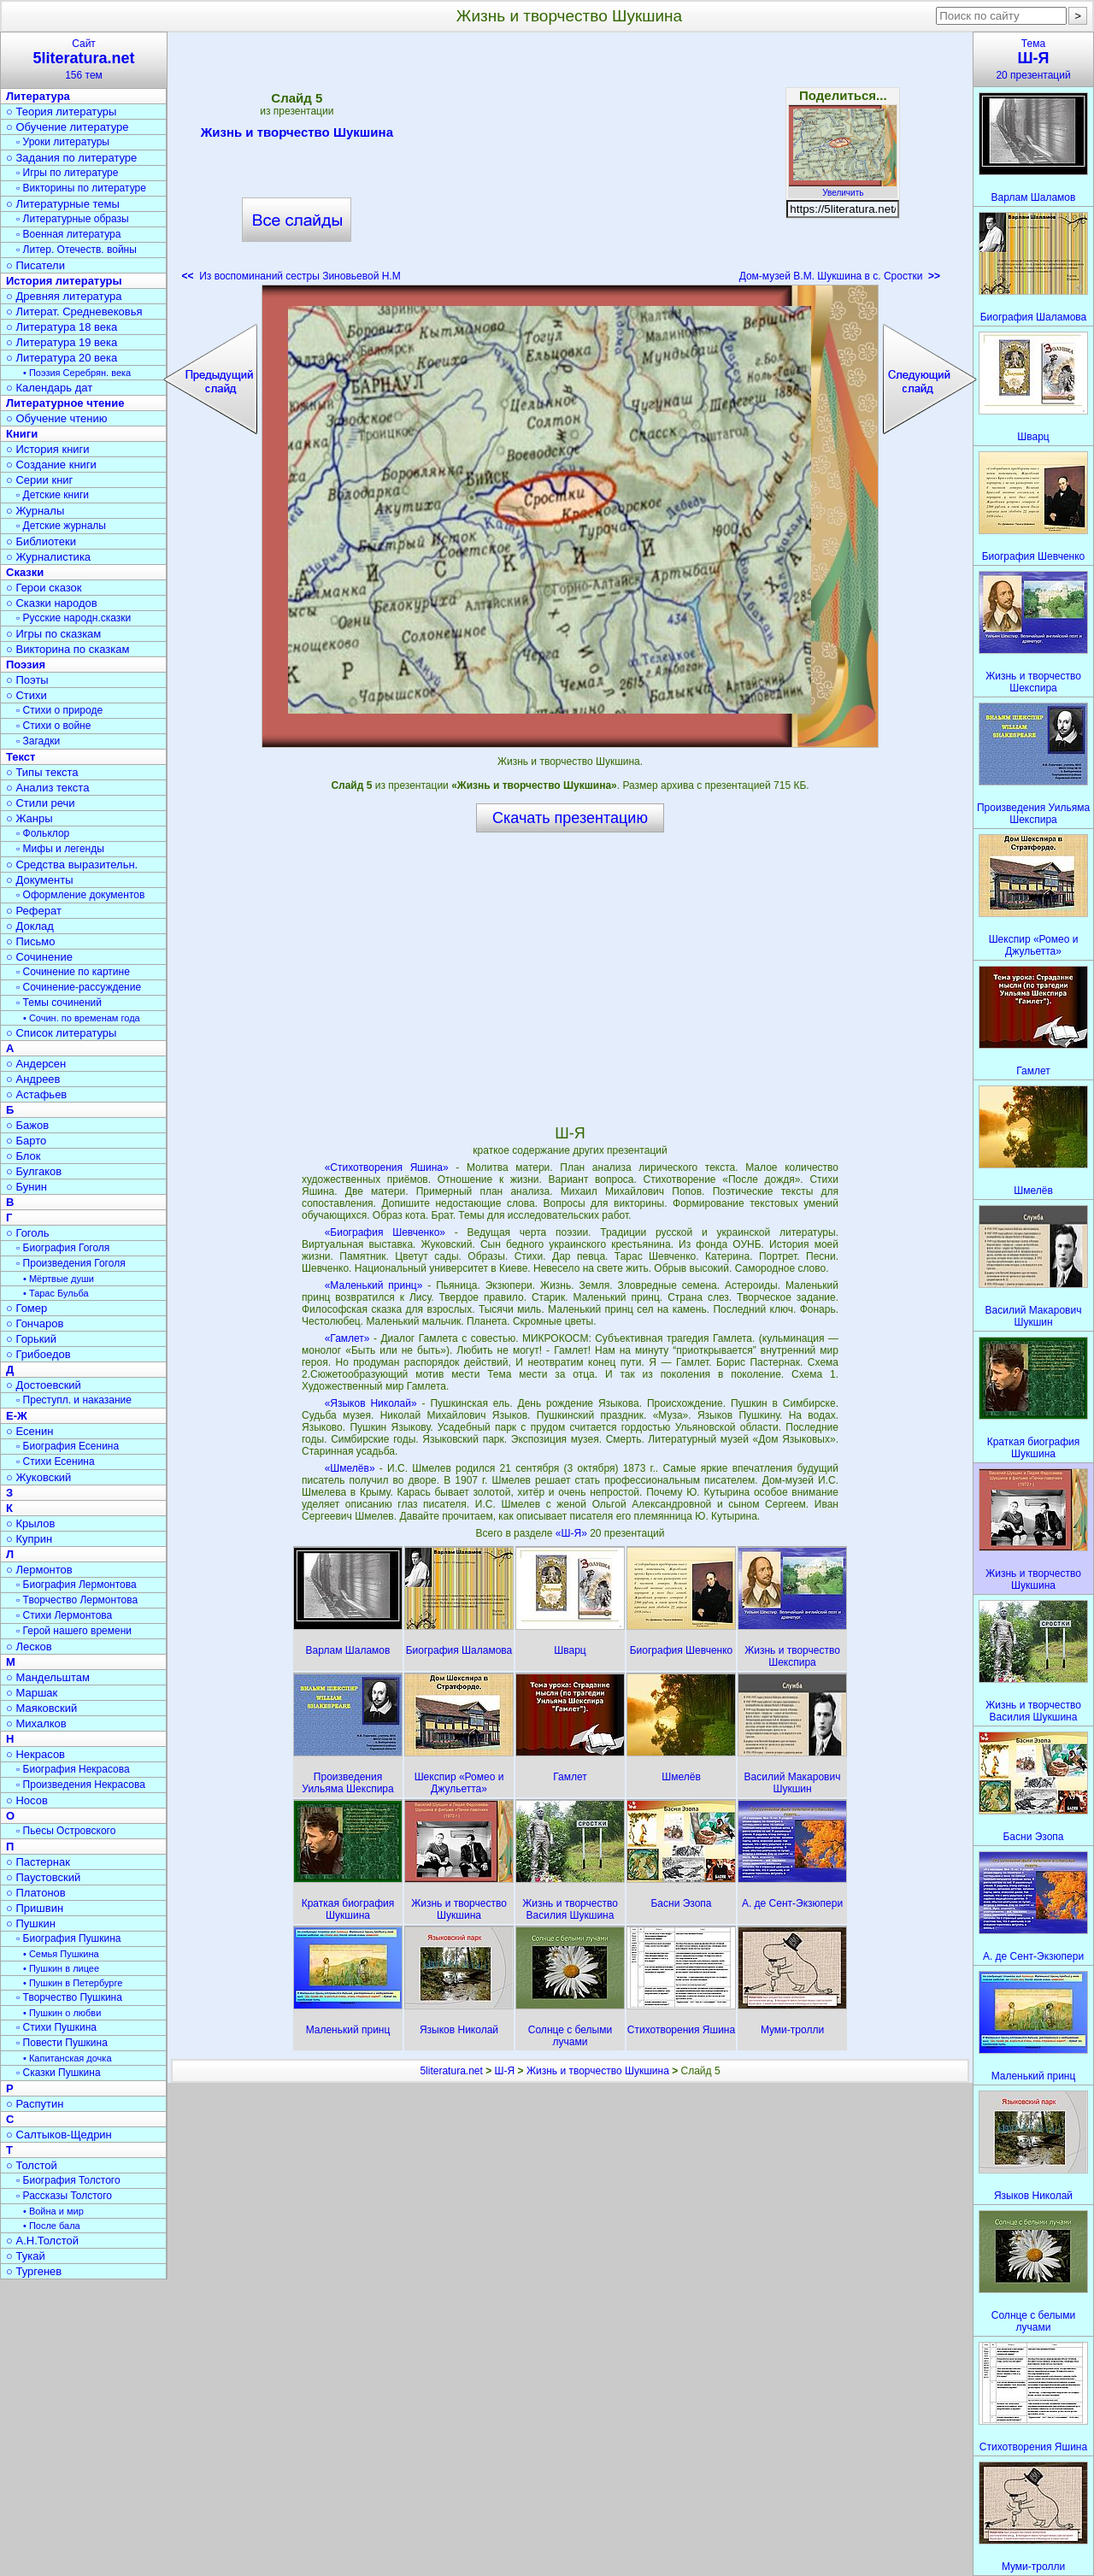 The width and height of the screenshot is (1094, 2576). What do you see at coordinates (61, 342) in the screenshot?
I see `○ Литература 19 века` at bounding box center [61, 342].